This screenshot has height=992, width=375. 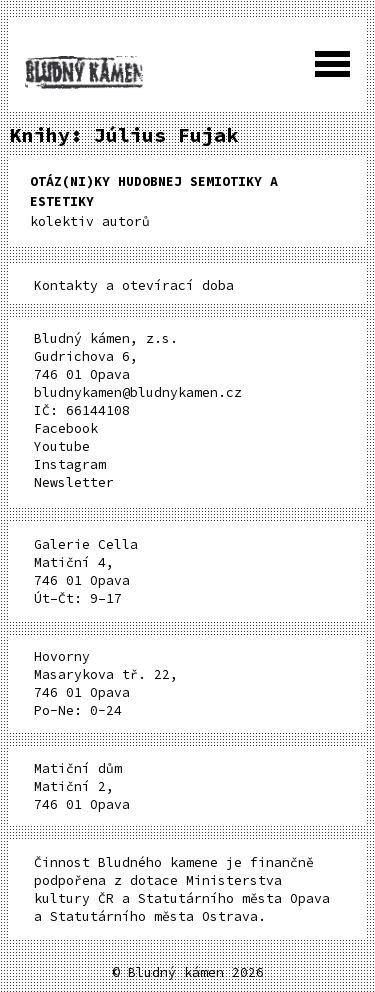 What do you see at coordinates (138, 392) in the screenshot?
I see `bludnykamen@bludnykamen.cz` at bounding box center [138, 392].